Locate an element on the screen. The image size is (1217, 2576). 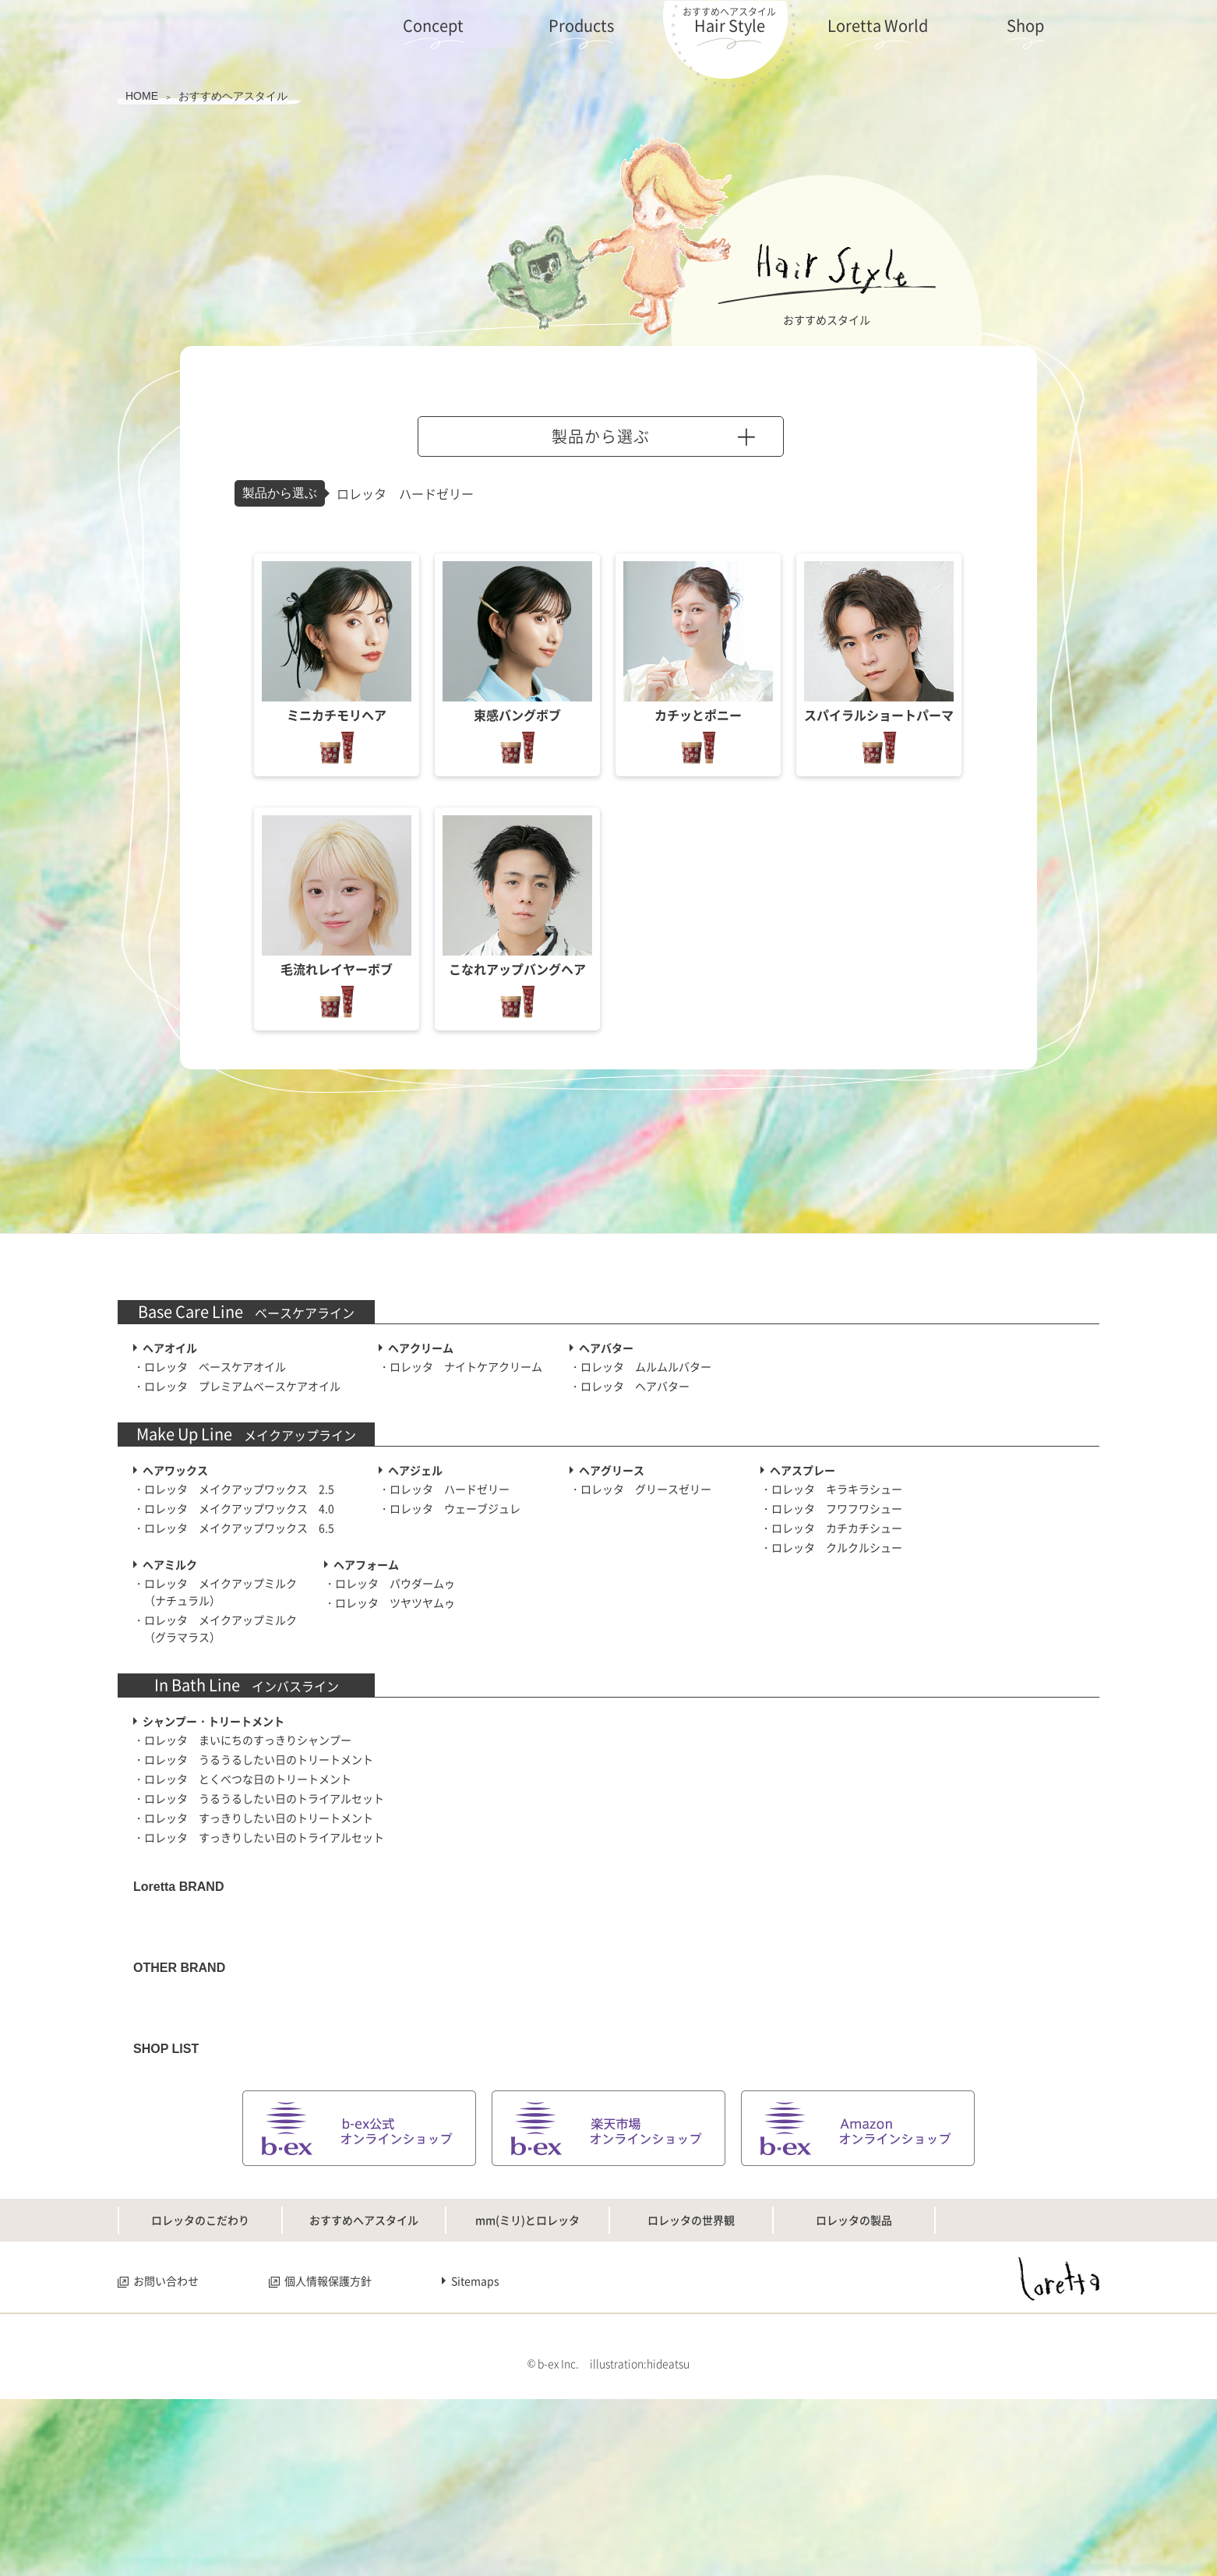
・ロレッタ メイクアップワックス 6.5 is located at coordinates (233, 1527).